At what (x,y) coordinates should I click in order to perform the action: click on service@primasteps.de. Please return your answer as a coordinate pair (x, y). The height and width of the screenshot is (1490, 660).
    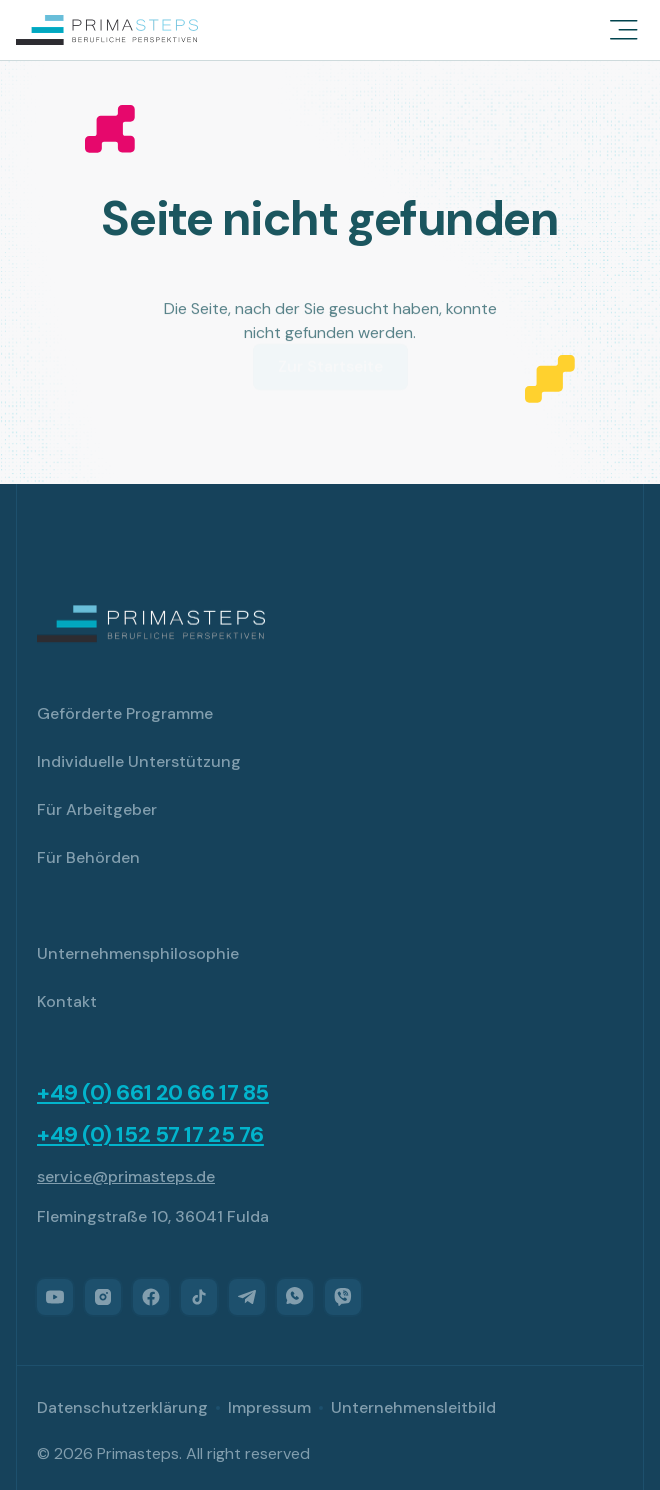
    Looking at the image, I should click on (126, 1176).